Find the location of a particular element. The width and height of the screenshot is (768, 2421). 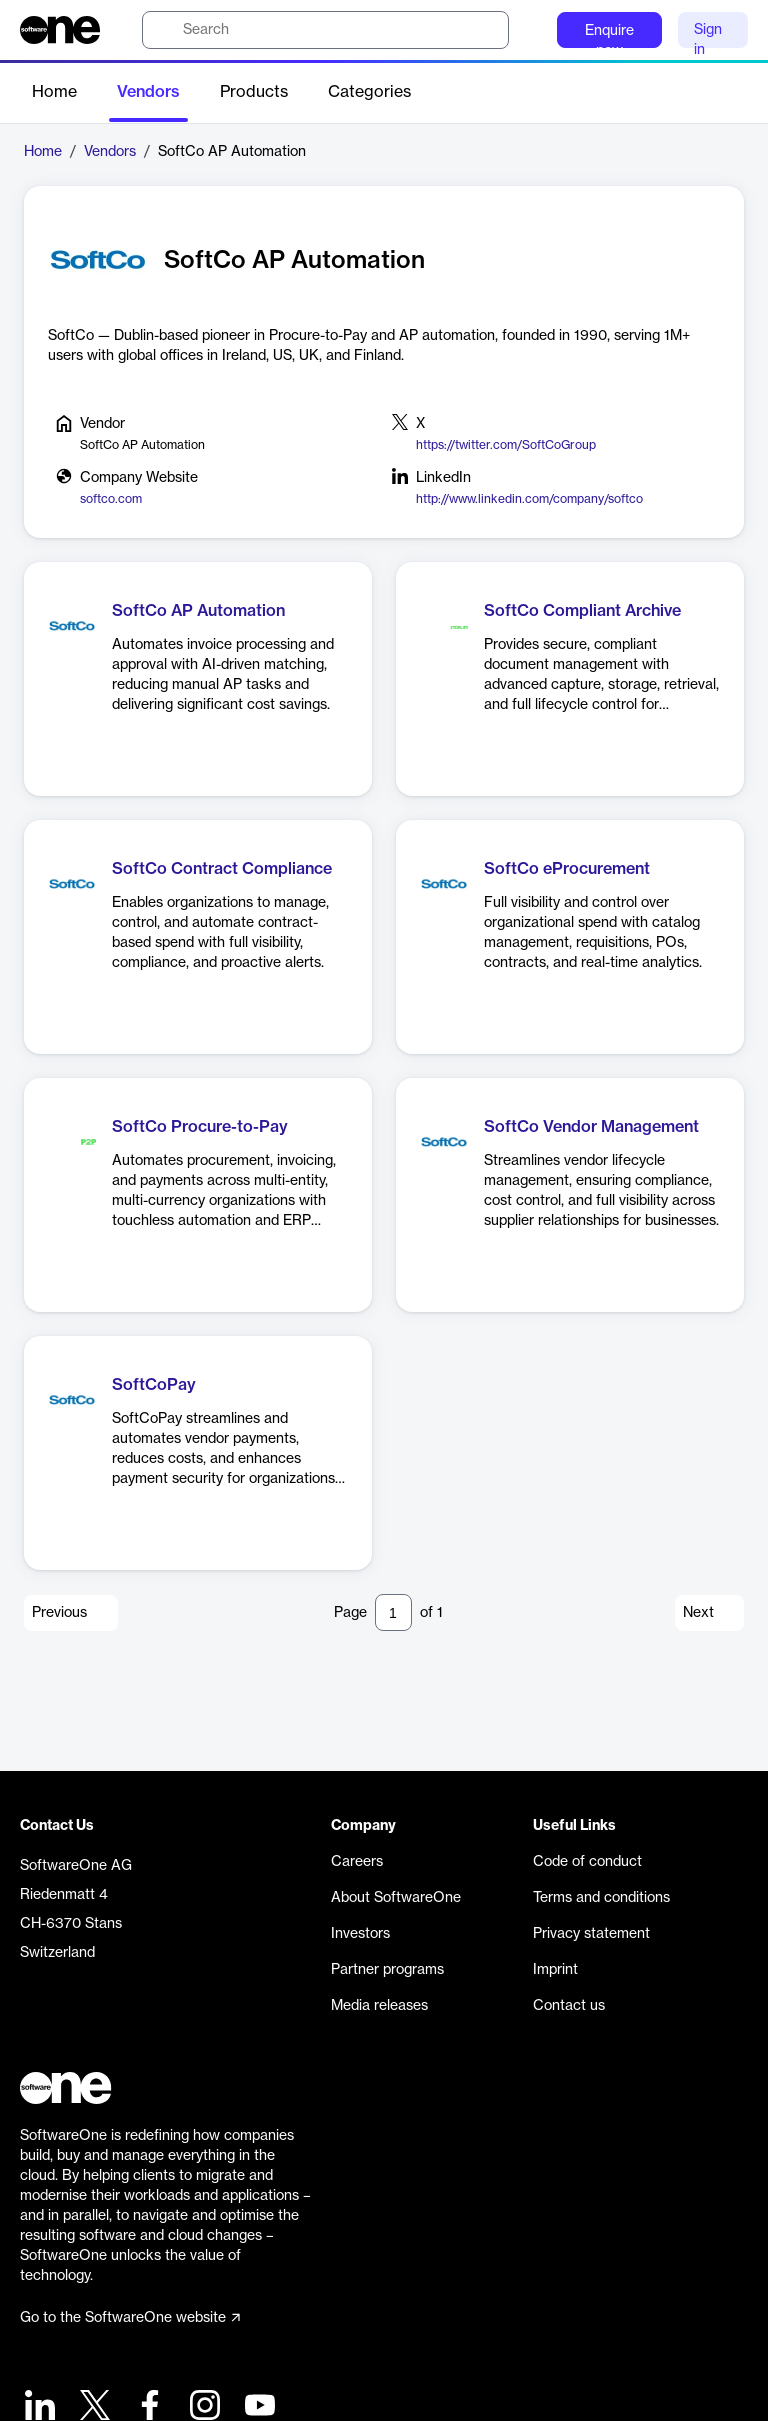

Products is located at coordinates (254, 92).